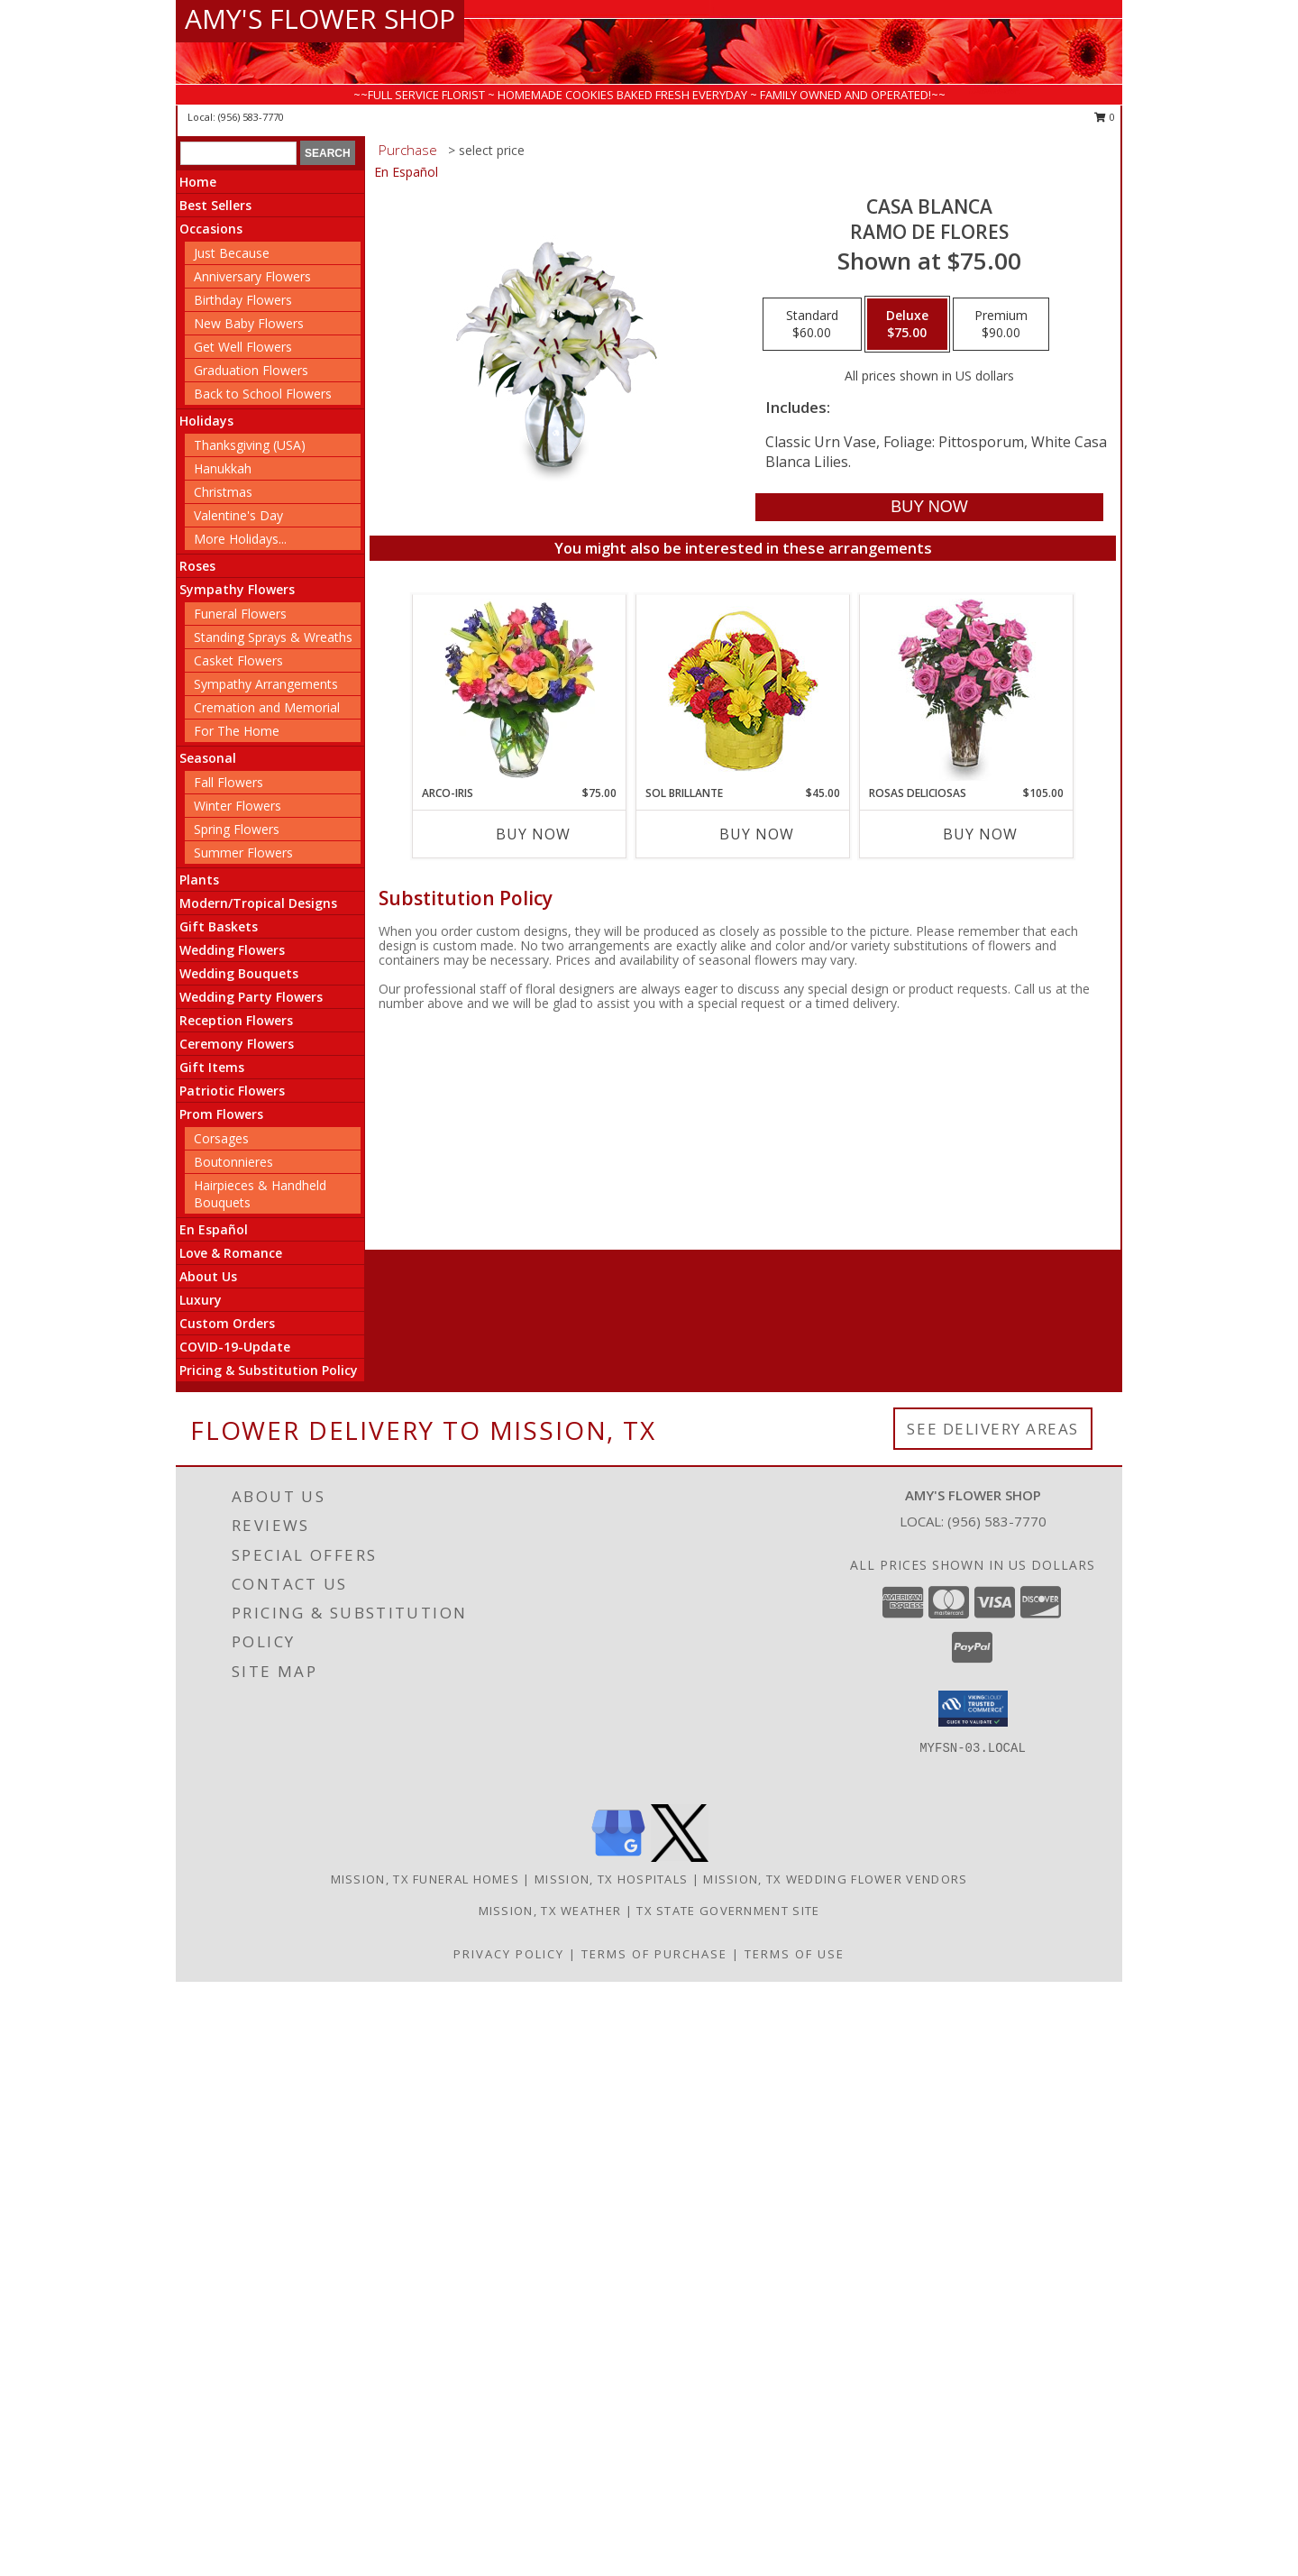  What do you see at coordinates (519, 690) in the screenshot?
I see `[View ARCO-IRIS Florero Info]` at bounding box center [519, 690].